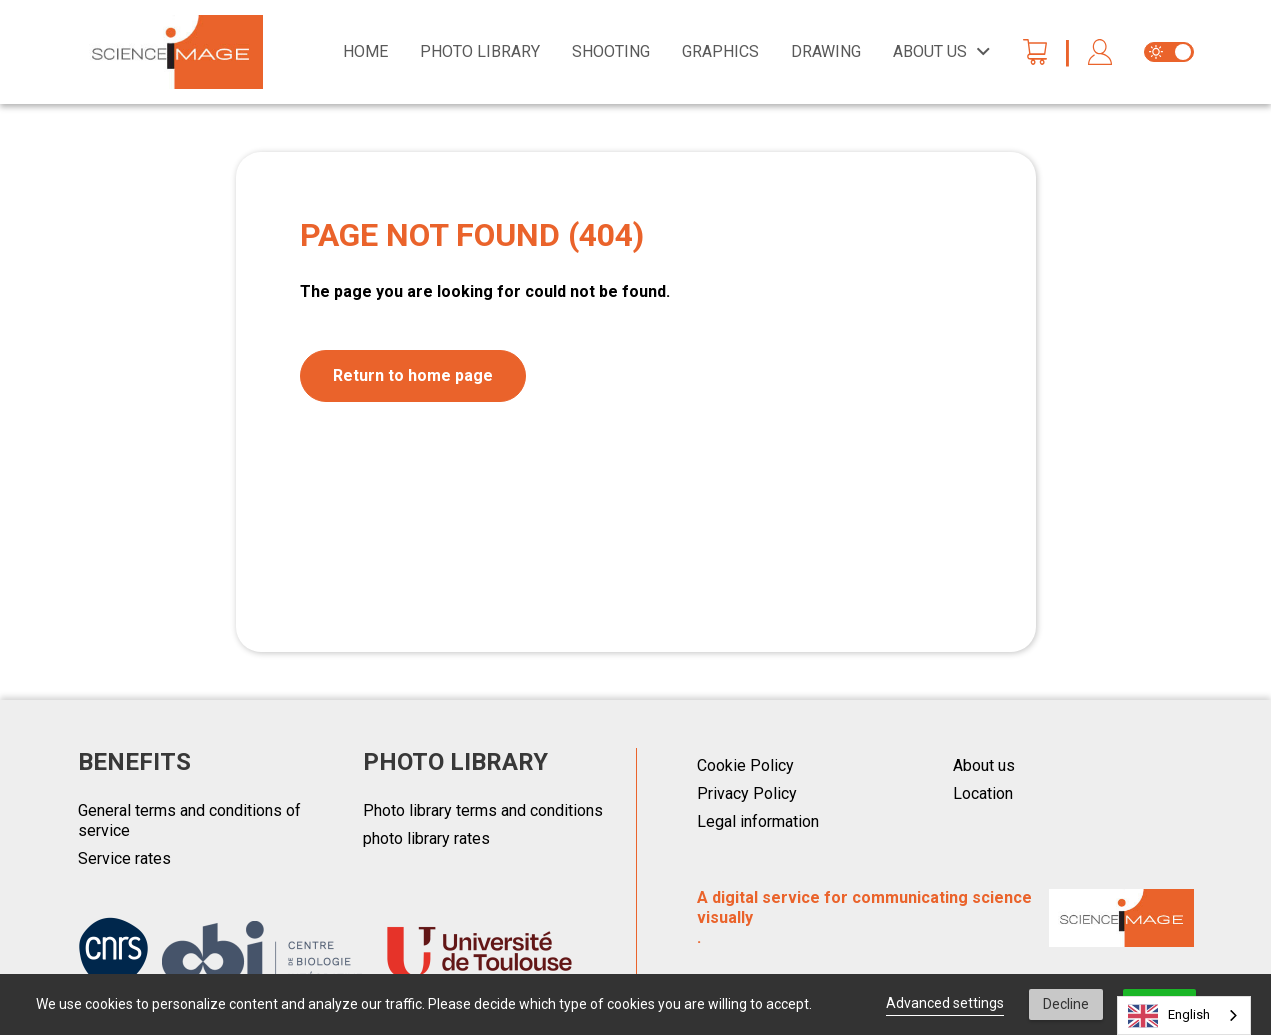 This screenshot has height=1035, width=1271. What do you see at coordinates (1169, 1016) in the screenshot?
I see `English` at bounding box center [1169, 1016].